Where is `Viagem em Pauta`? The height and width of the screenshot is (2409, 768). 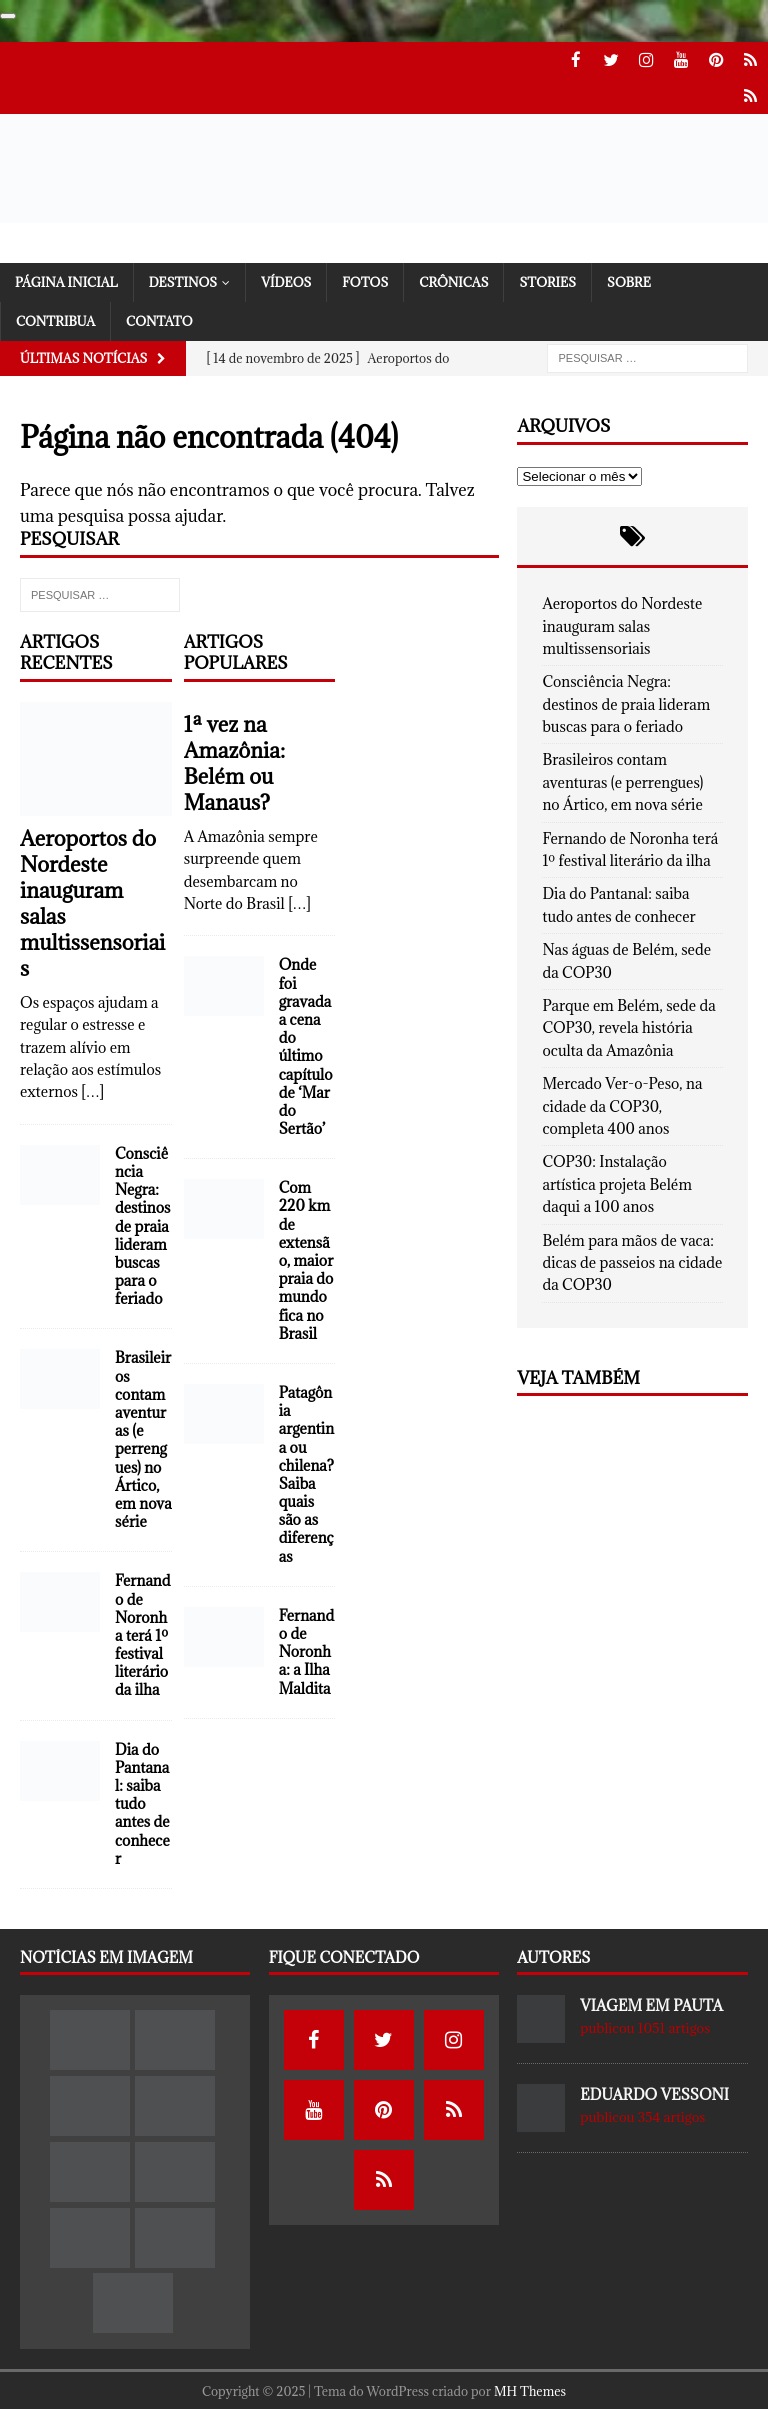
Viagem em Pauta is located at coordinates (651, 2003).